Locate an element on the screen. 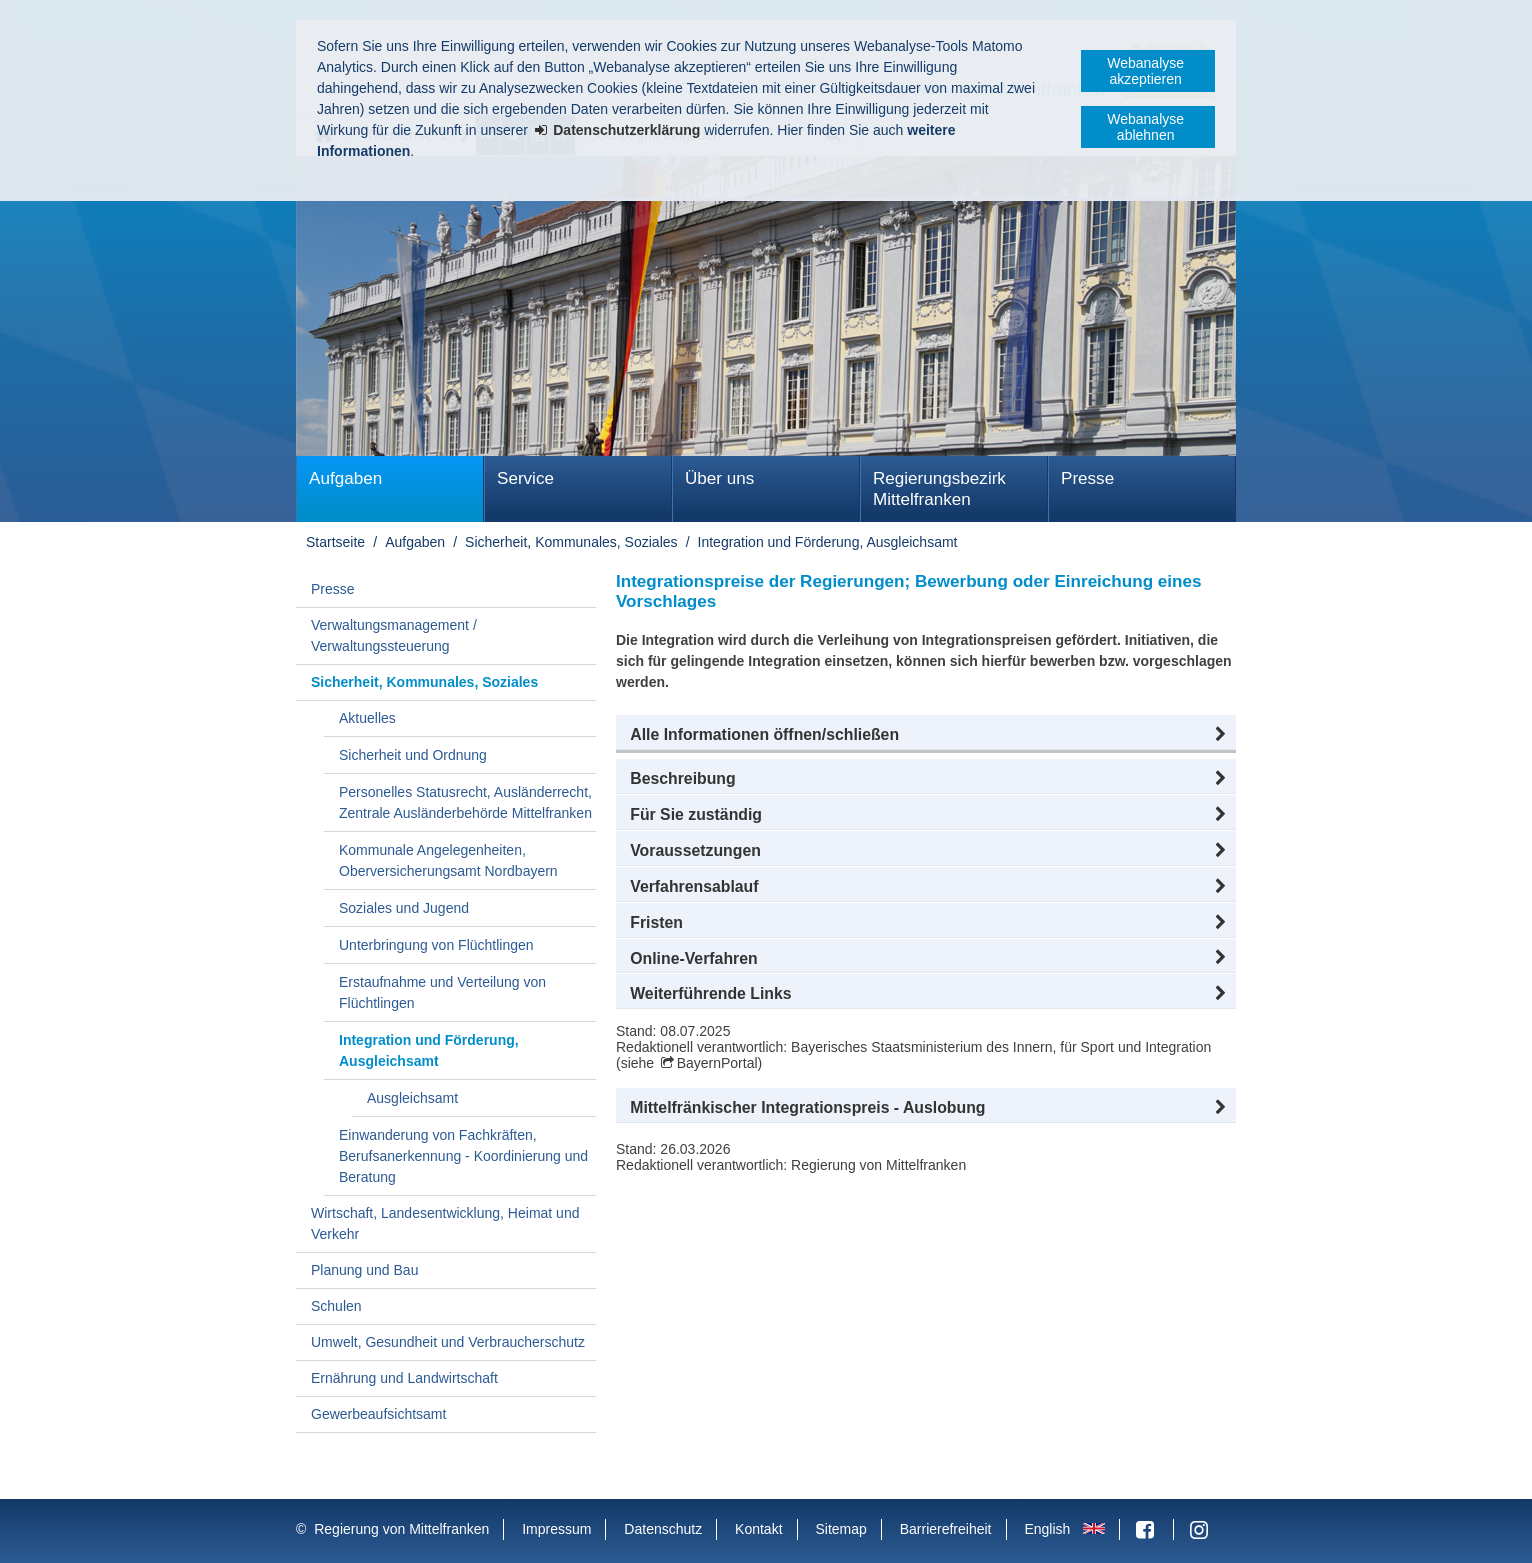 This screenshot has width=1532, height=1563. Gewerbeaufsichtsamt is located at coordinates (378, 1414).